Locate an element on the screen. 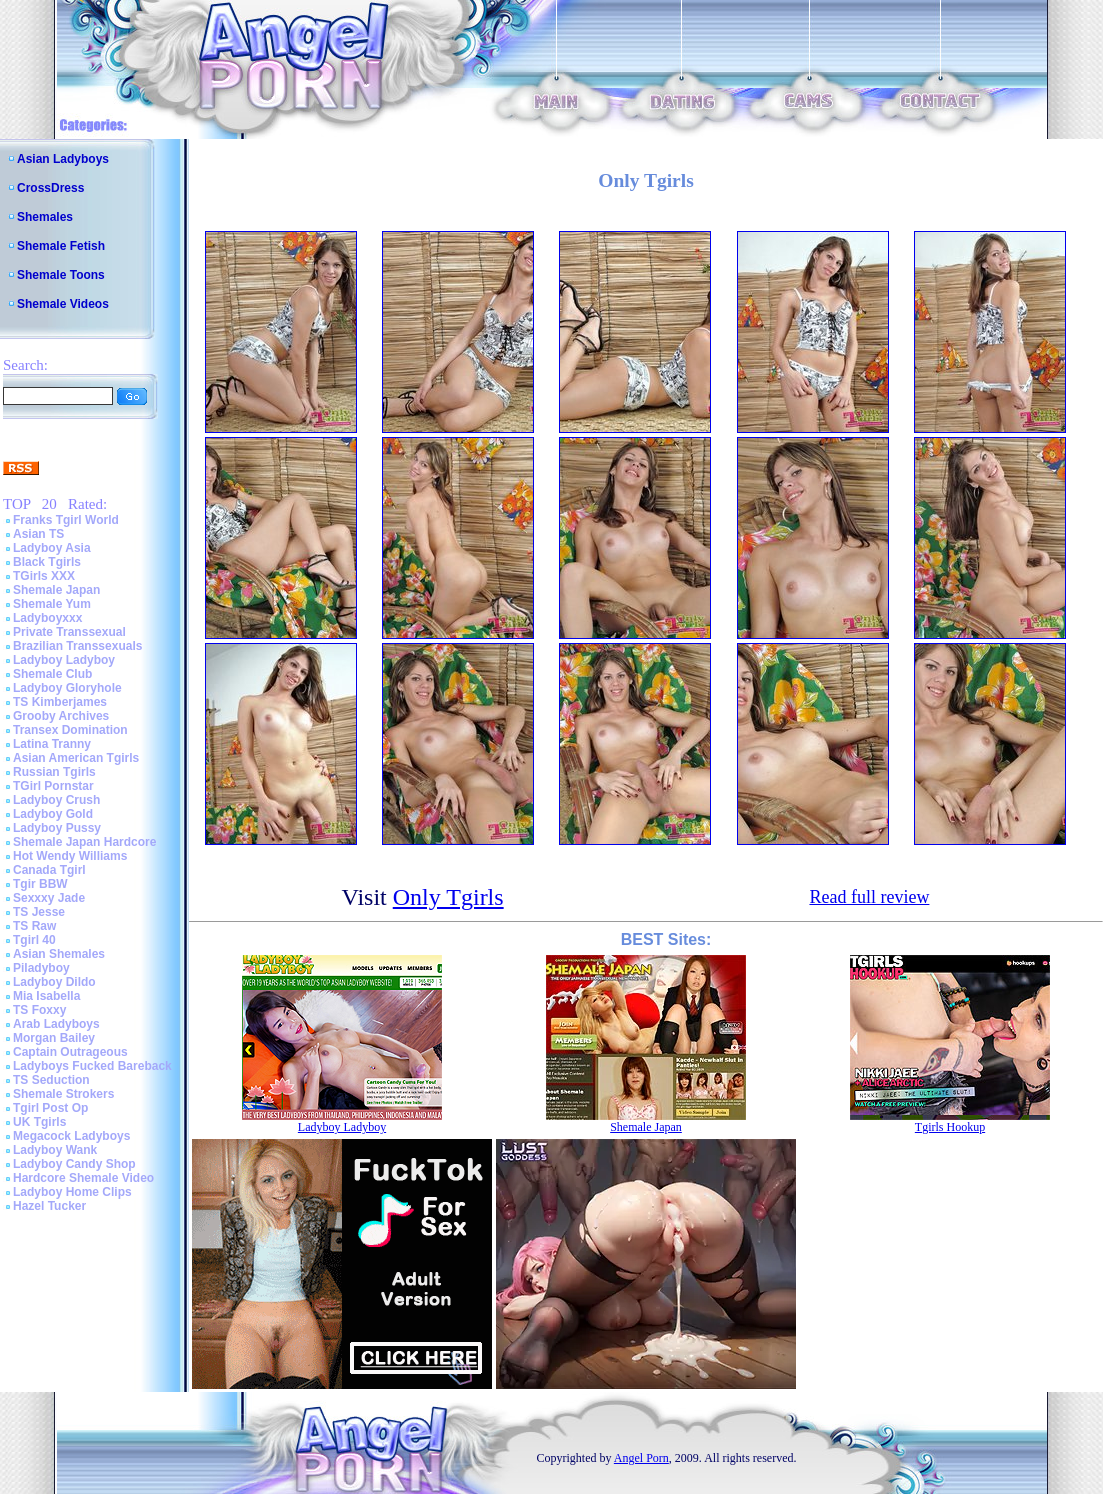 This screenshot has width=1103, height=1494. Black Tgirls is located at coordinates (47, 562).